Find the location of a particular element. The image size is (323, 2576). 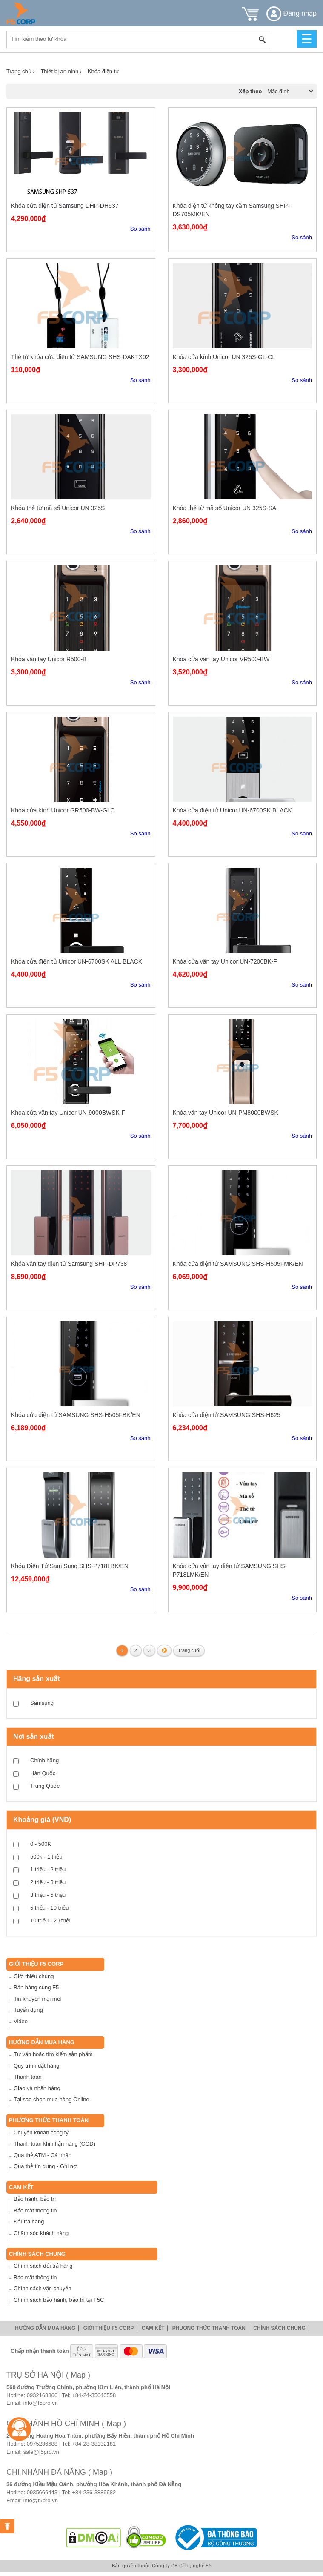

Khóa cửa kính Unicor GR500-BW-GLC is located at coordinates (63, 810).